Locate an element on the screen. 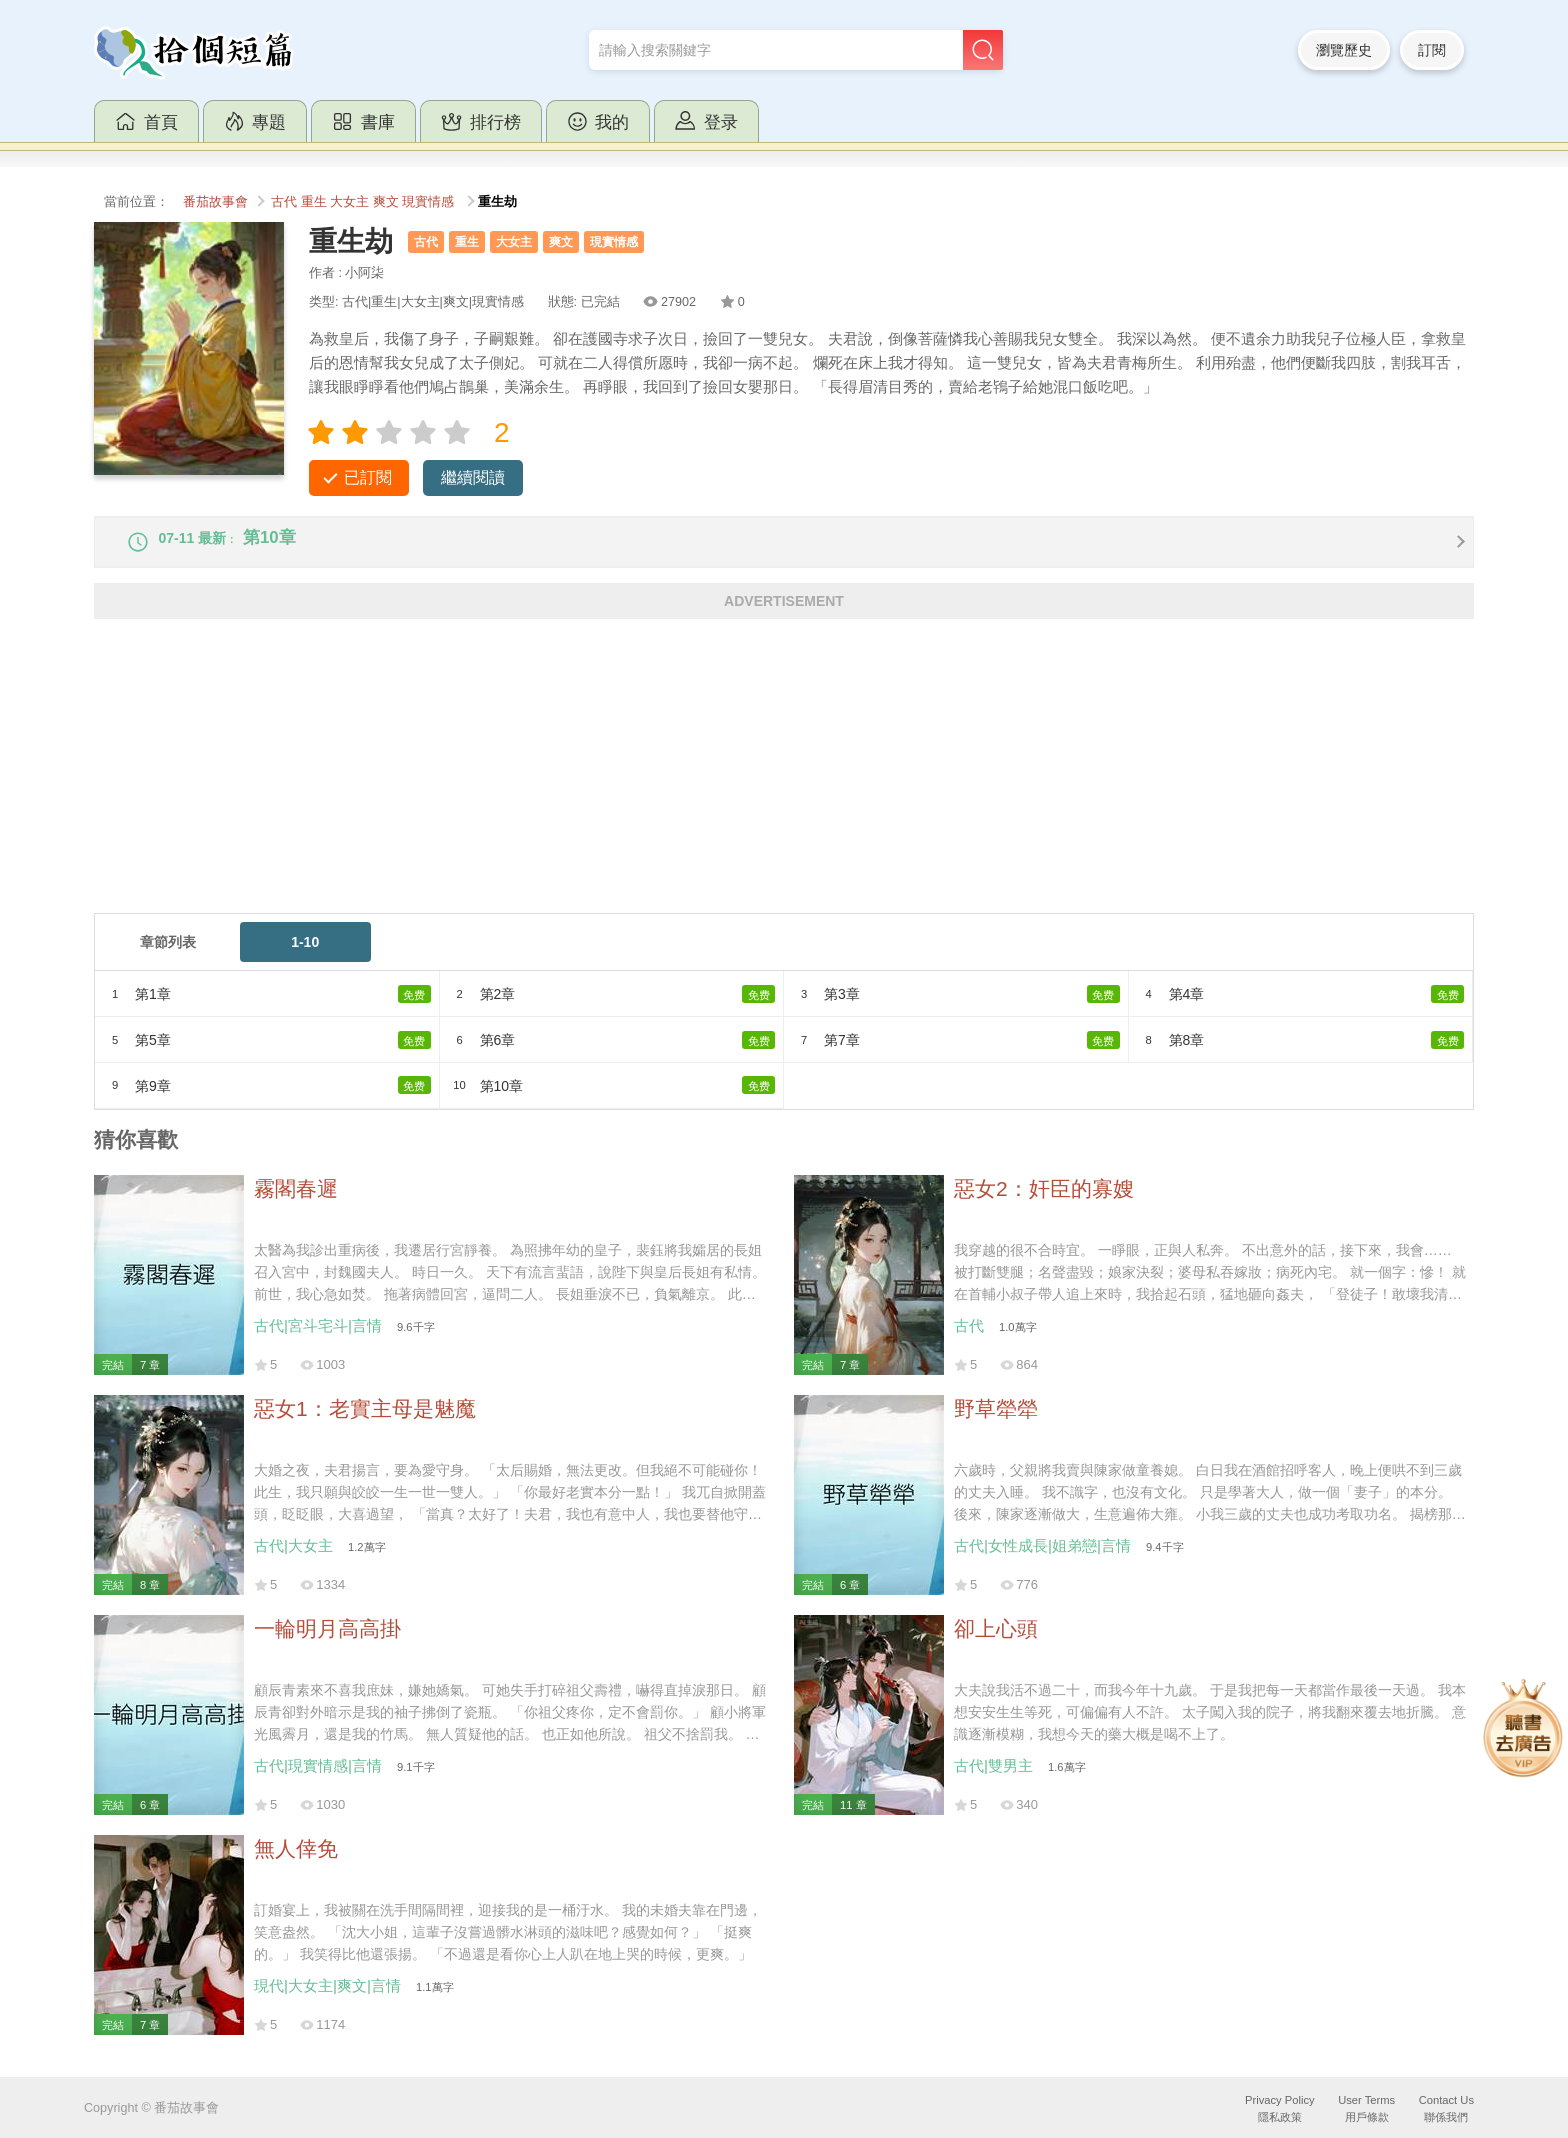 This screenshot has height=2138, width=1568. 瀏覽歷史 is located at coordinates (1344, 50).